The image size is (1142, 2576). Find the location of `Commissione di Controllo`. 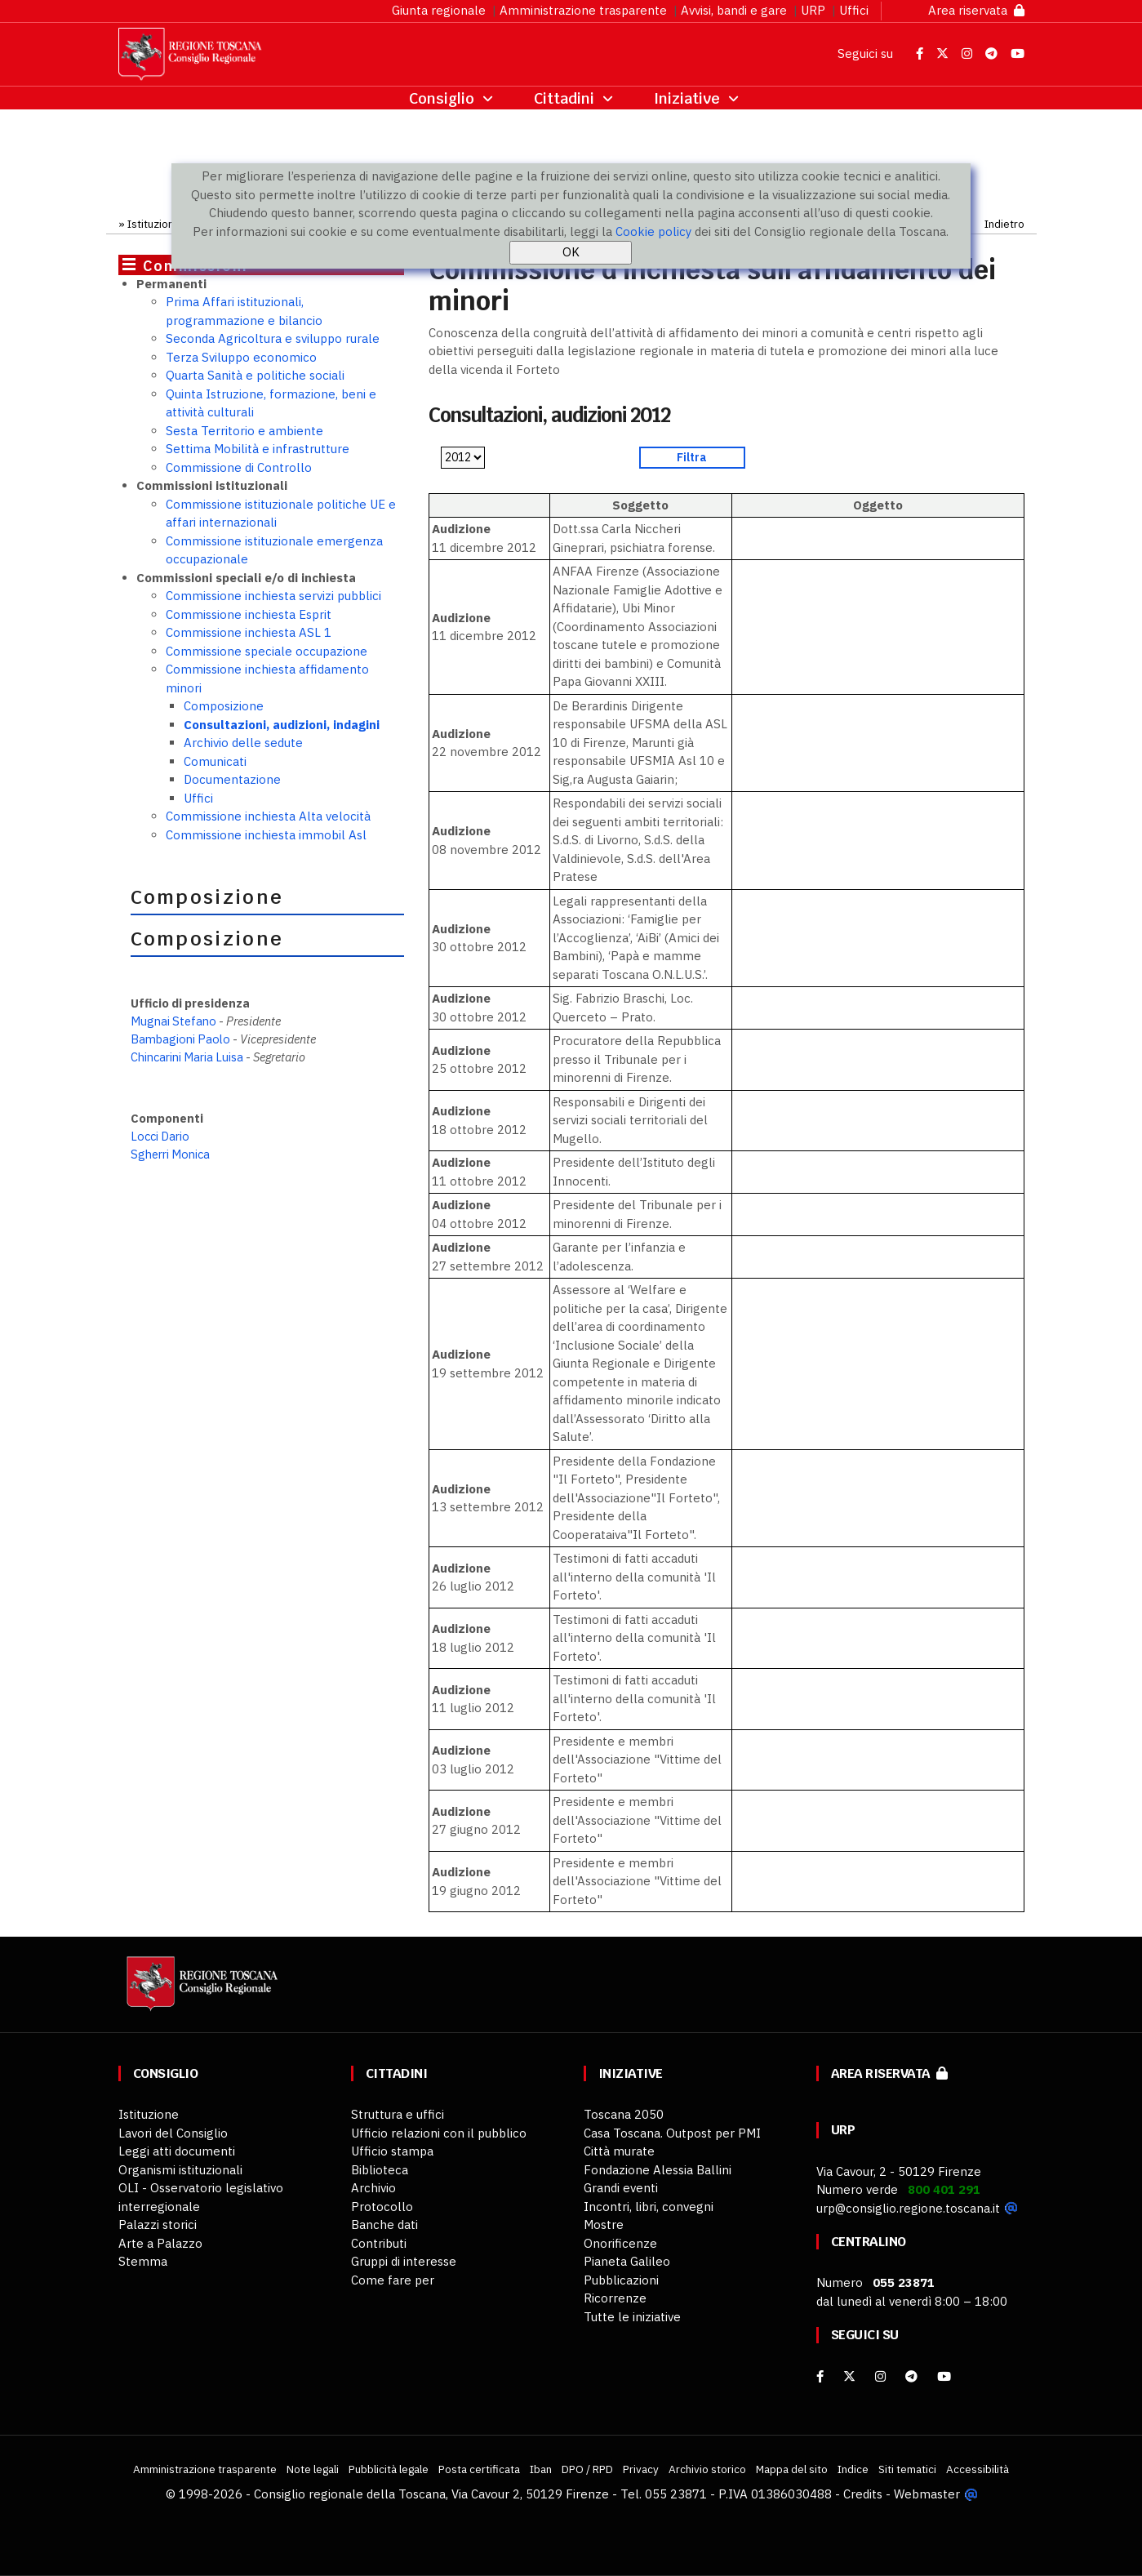

Commissione di Controllo is located at coordinates (239, 467).